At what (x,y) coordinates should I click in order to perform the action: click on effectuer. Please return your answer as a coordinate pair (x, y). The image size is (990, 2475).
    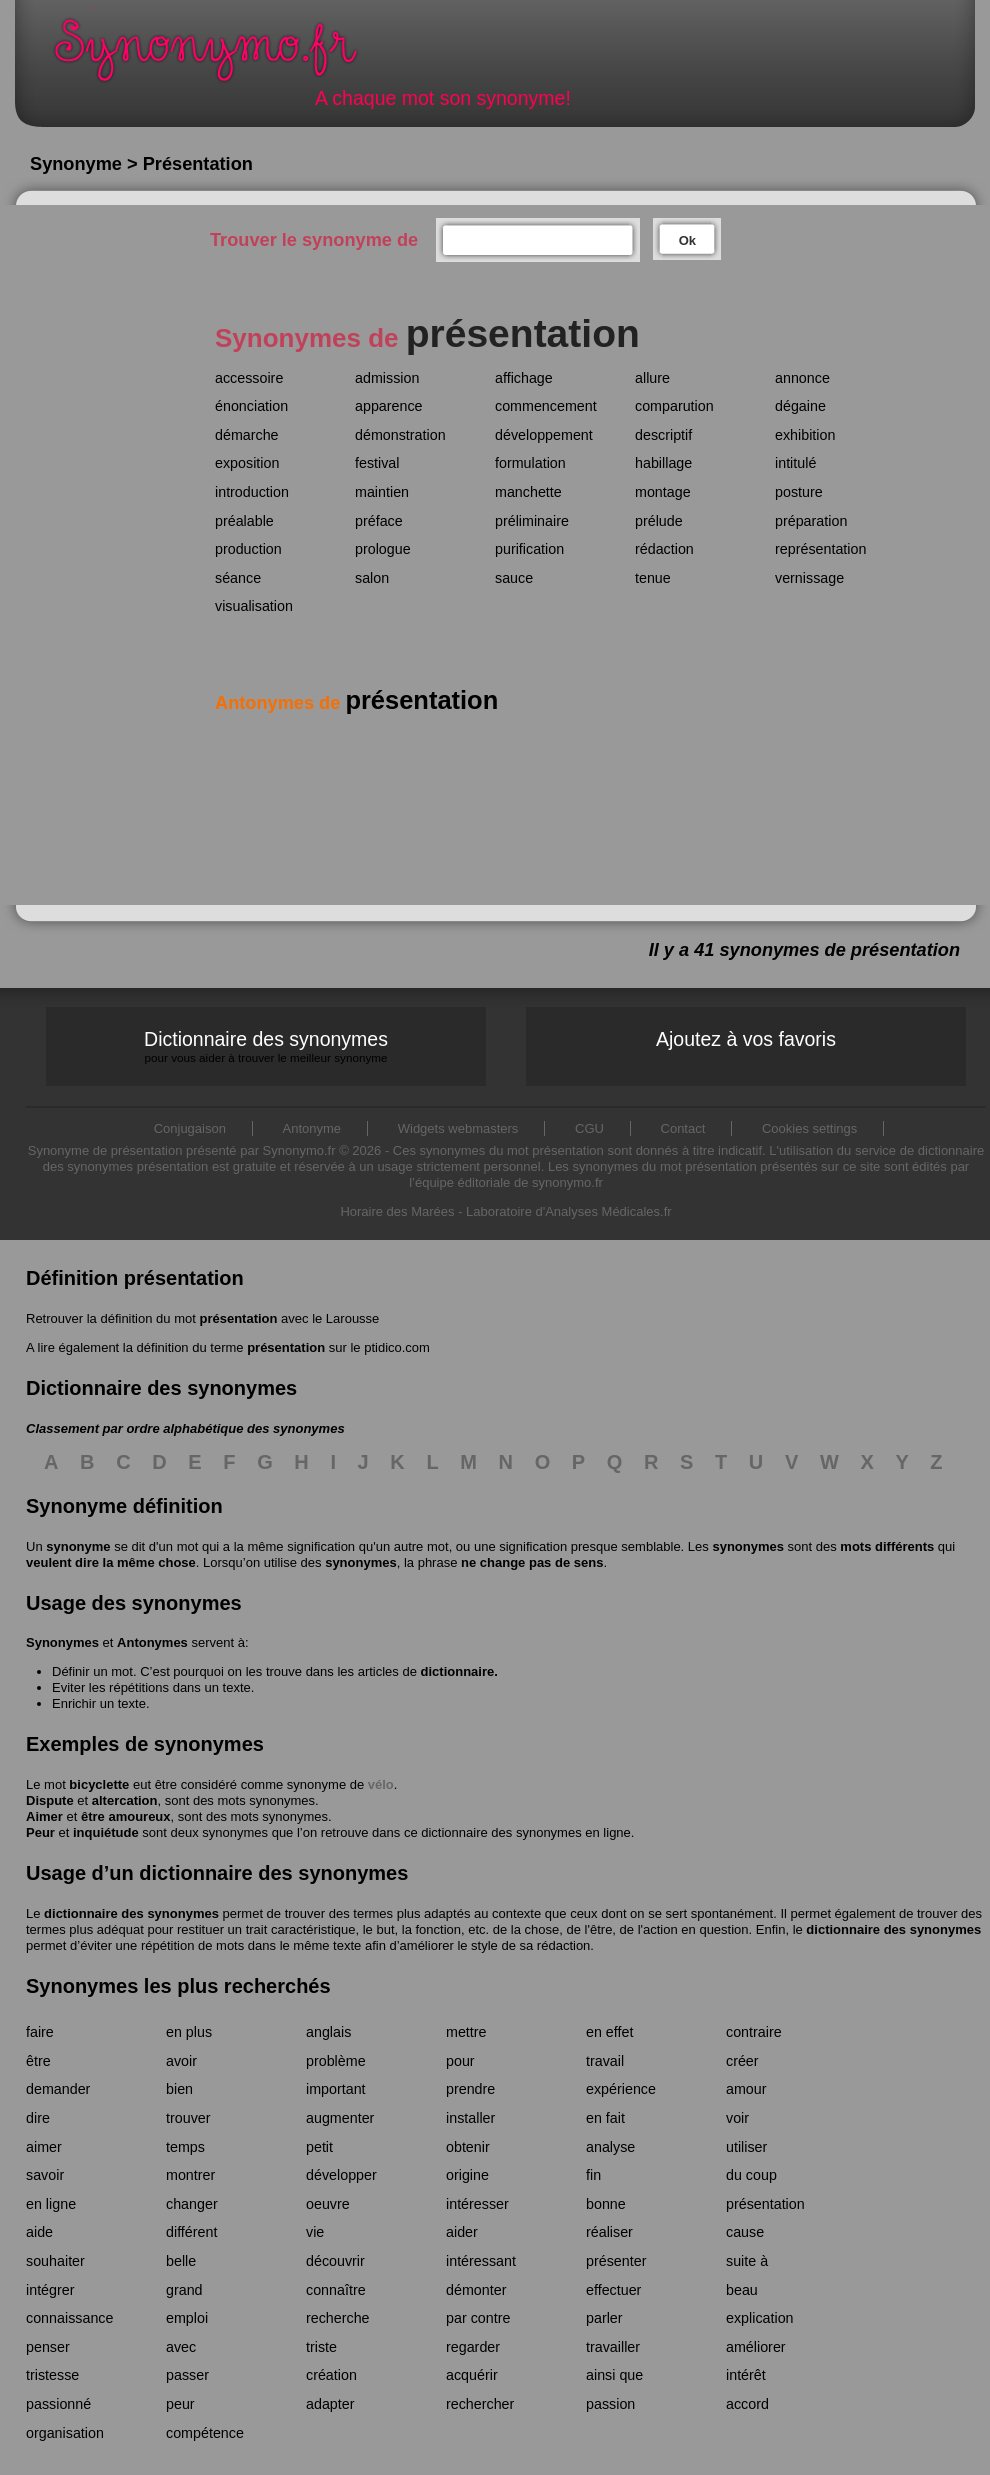
    Looking at the image, I should click on (613, 2290).